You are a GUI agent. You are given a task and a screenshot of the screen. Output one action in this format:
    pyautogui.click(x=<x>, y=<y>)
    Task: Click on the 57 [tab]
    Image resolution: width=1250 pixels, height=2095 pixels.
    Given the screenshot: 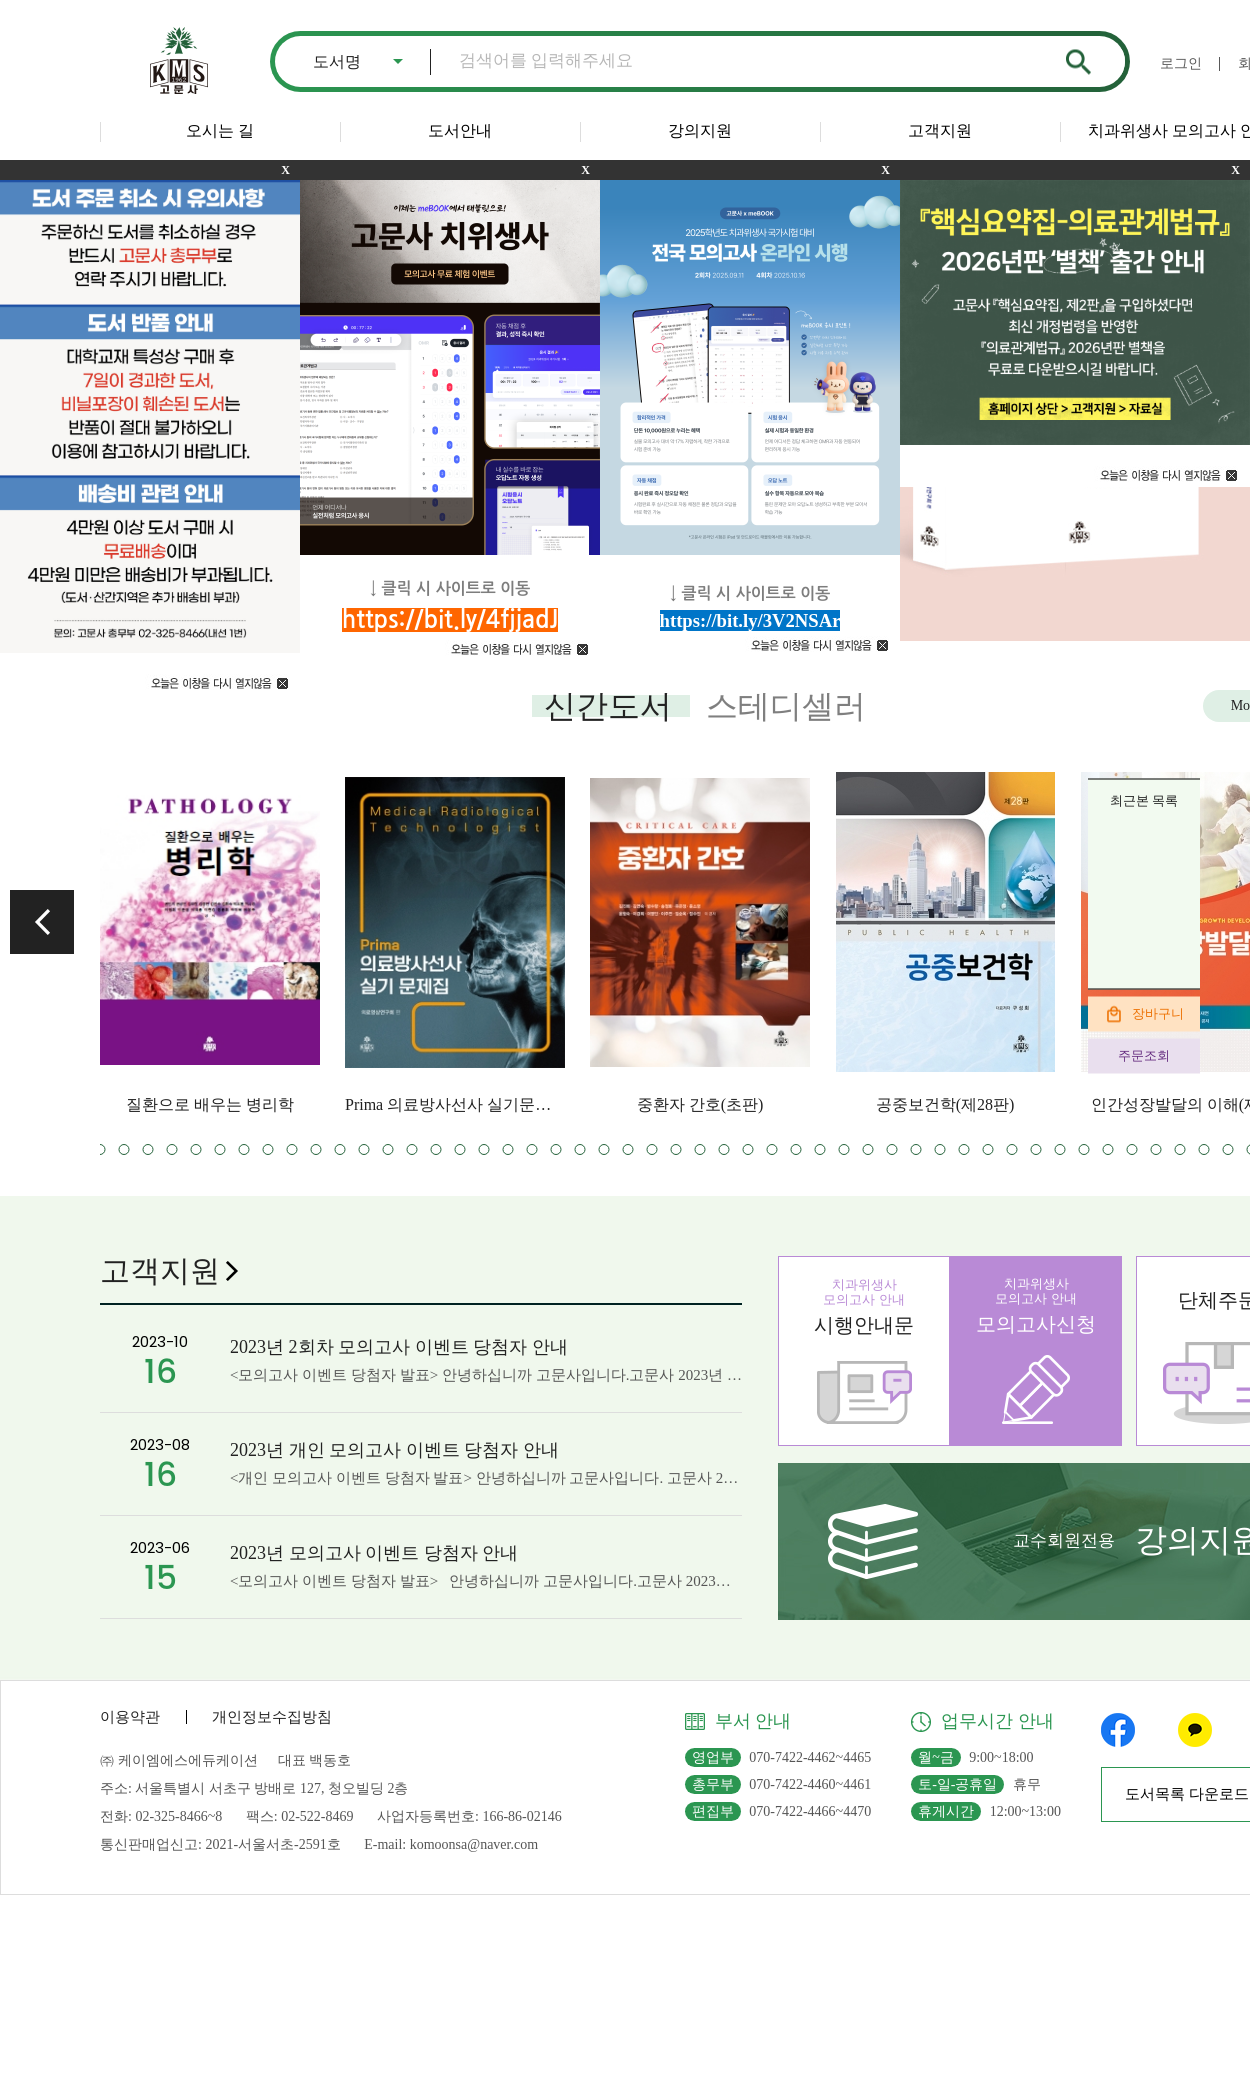 What is the action you would take?
    pyautogui.click(x=1108, y=1149)
    